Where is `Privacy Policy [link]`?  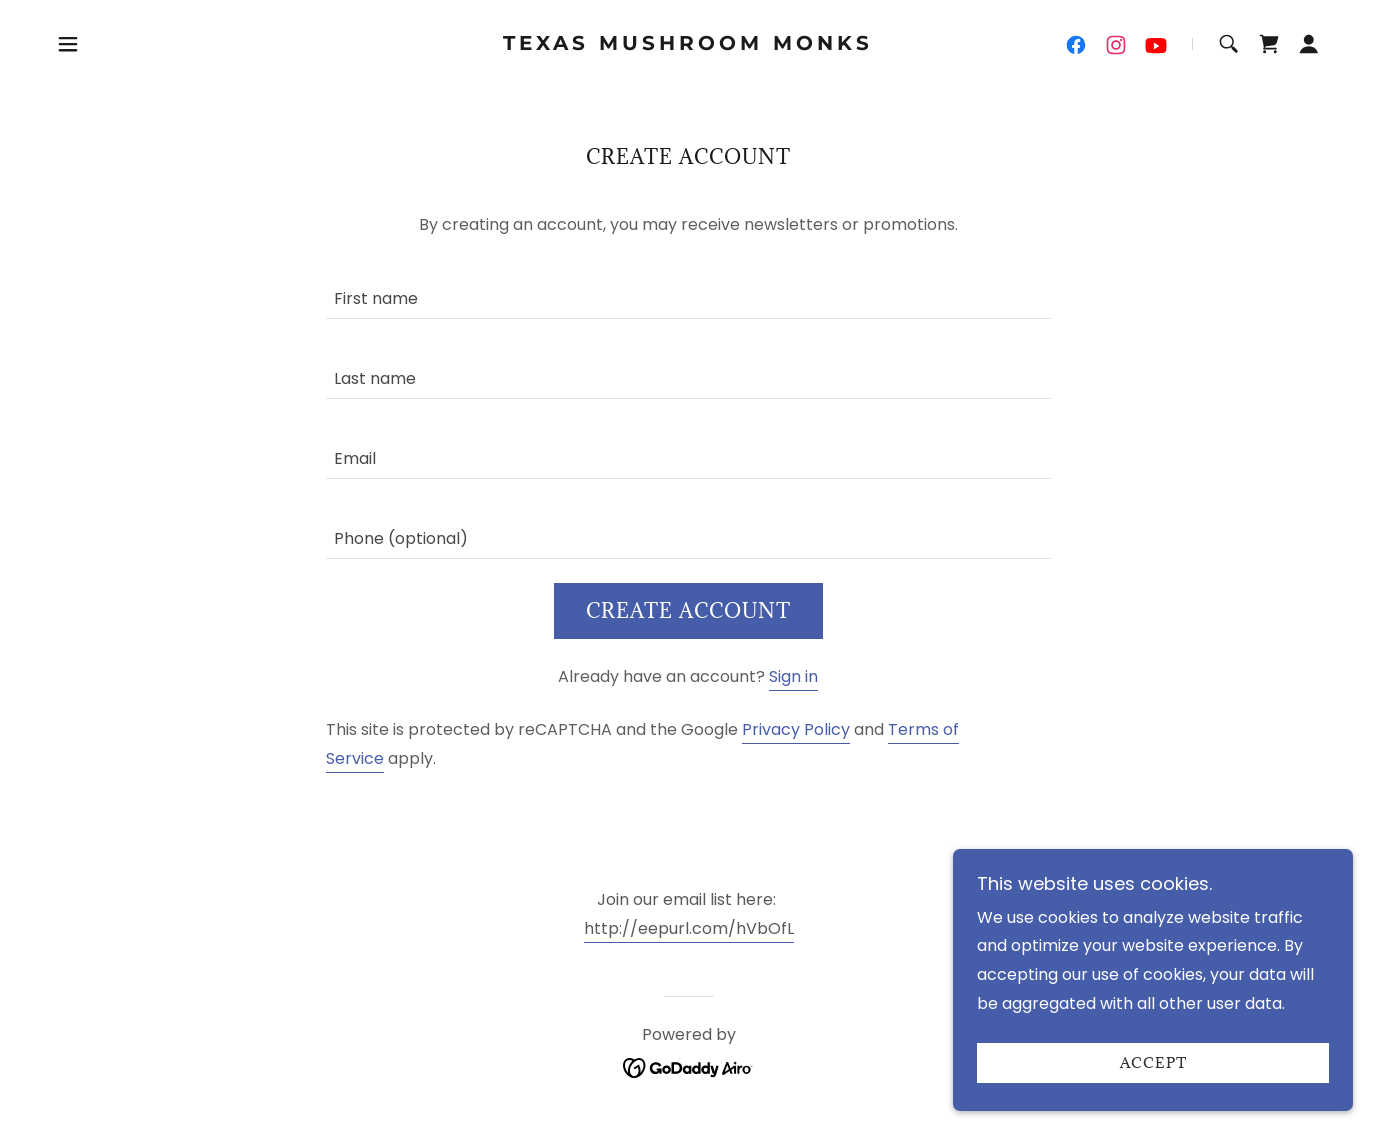 Privacy Policy [link] is located at coordinates (796, 729).